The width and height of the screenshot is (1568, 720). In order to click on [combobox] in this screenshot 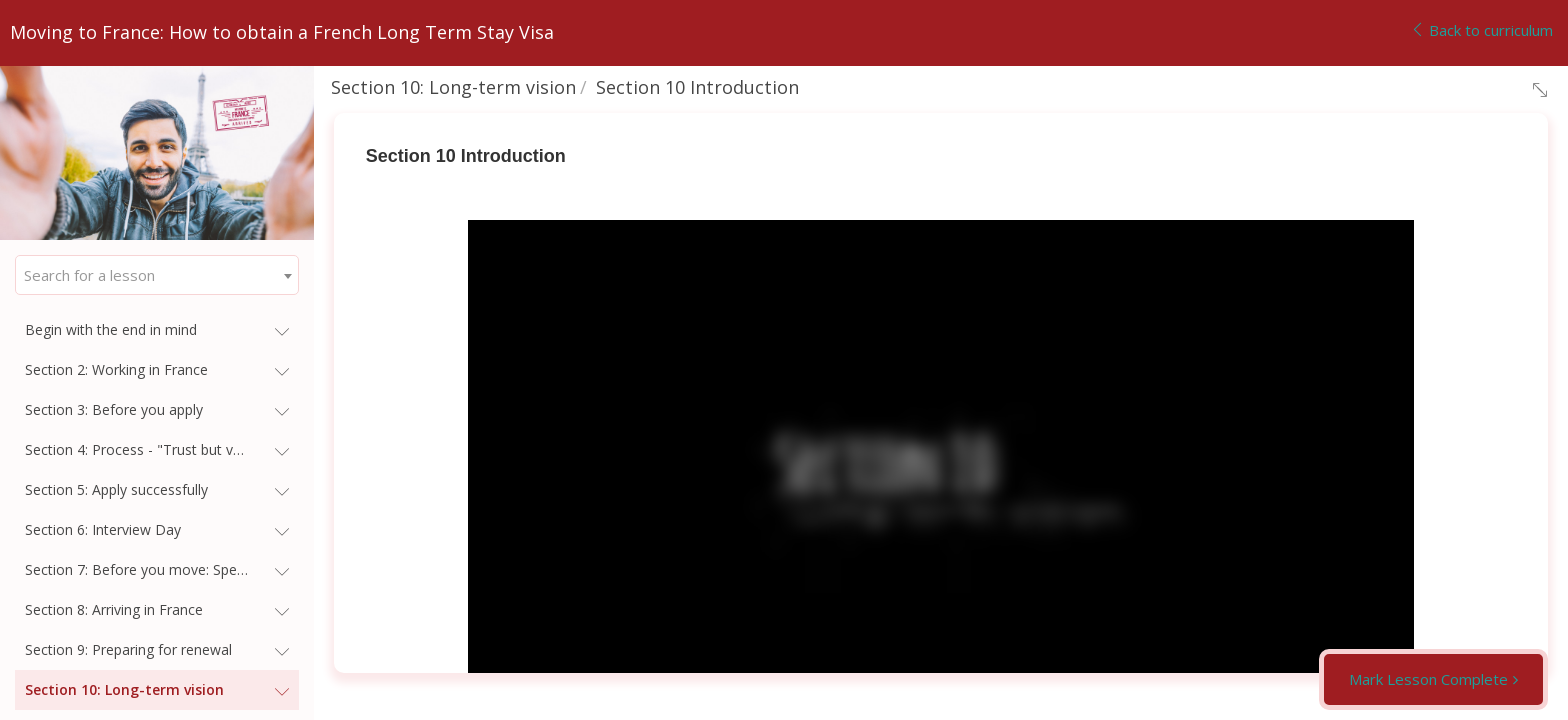, I will do `click(157, 275)`.